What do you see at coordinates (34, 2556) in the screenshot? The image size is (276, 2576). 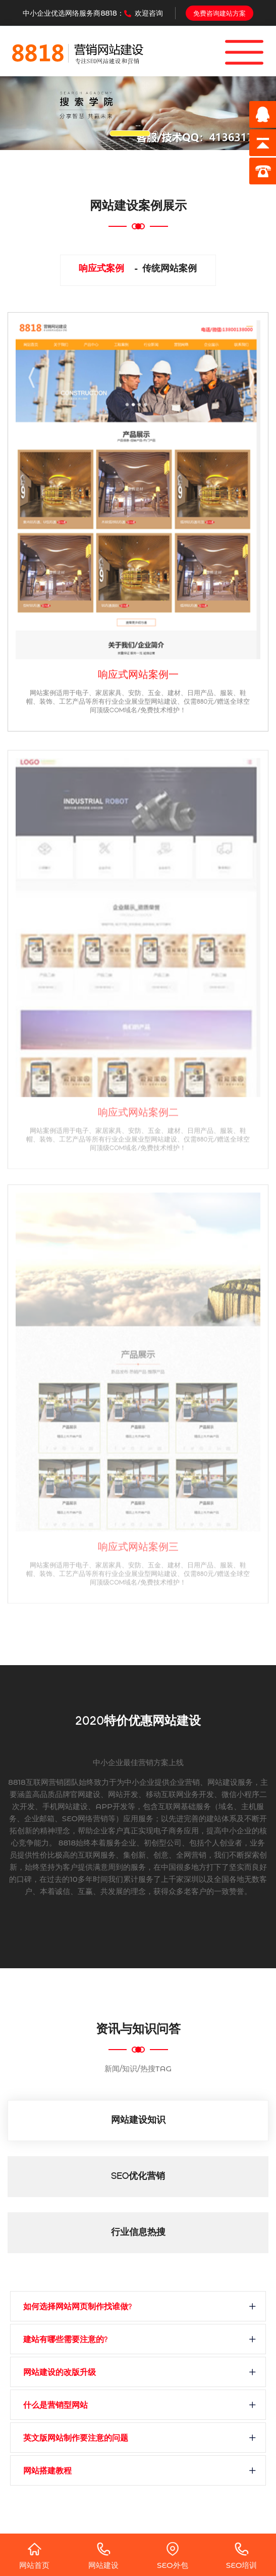 I see `网站首页` at bounding box center [34, 2556].